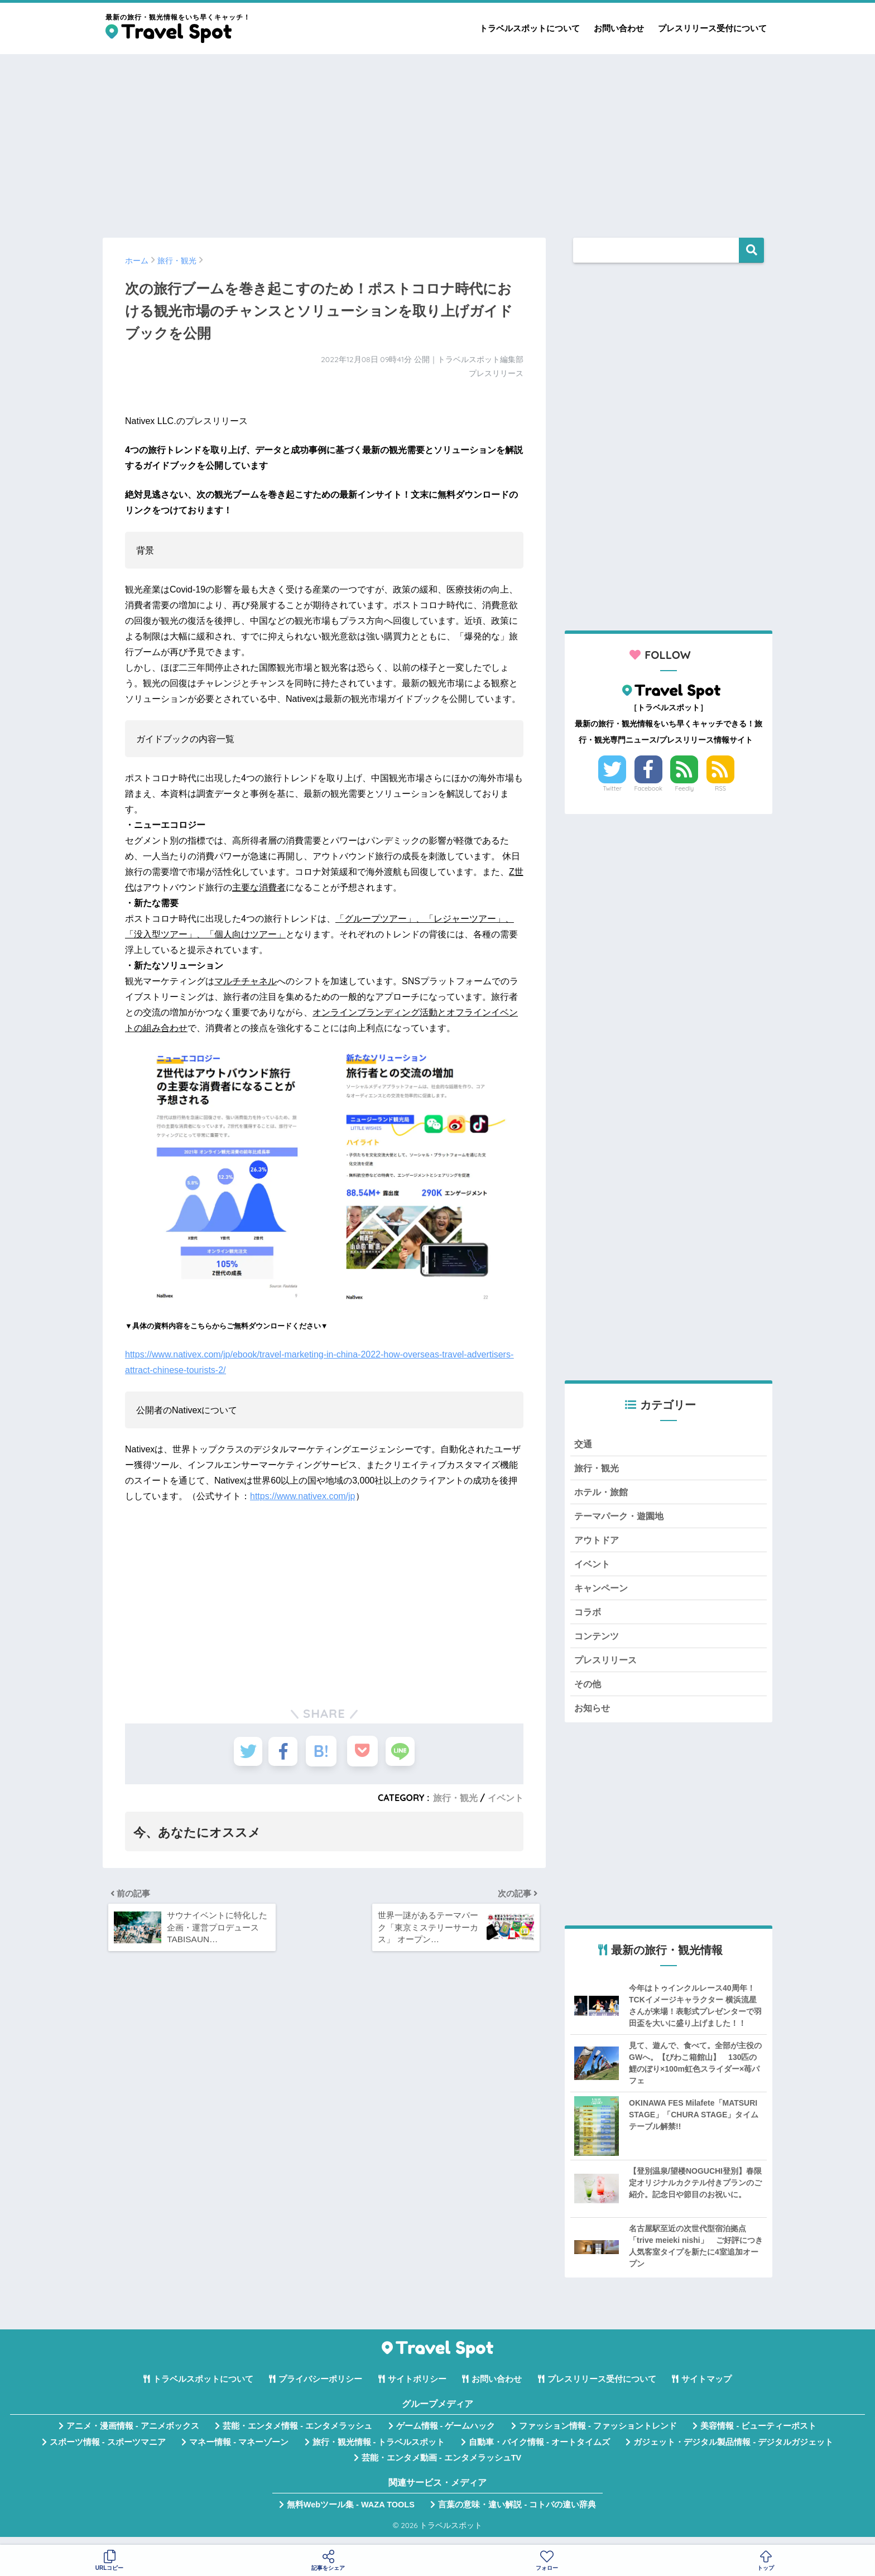 The height and width of the screenshot is (2576, 875). What do you see at coordinates (539, 2450) in the screenshot?
I see `自動車・バイク情報 - オートタイムズ` at bounding box center [539, 2450].